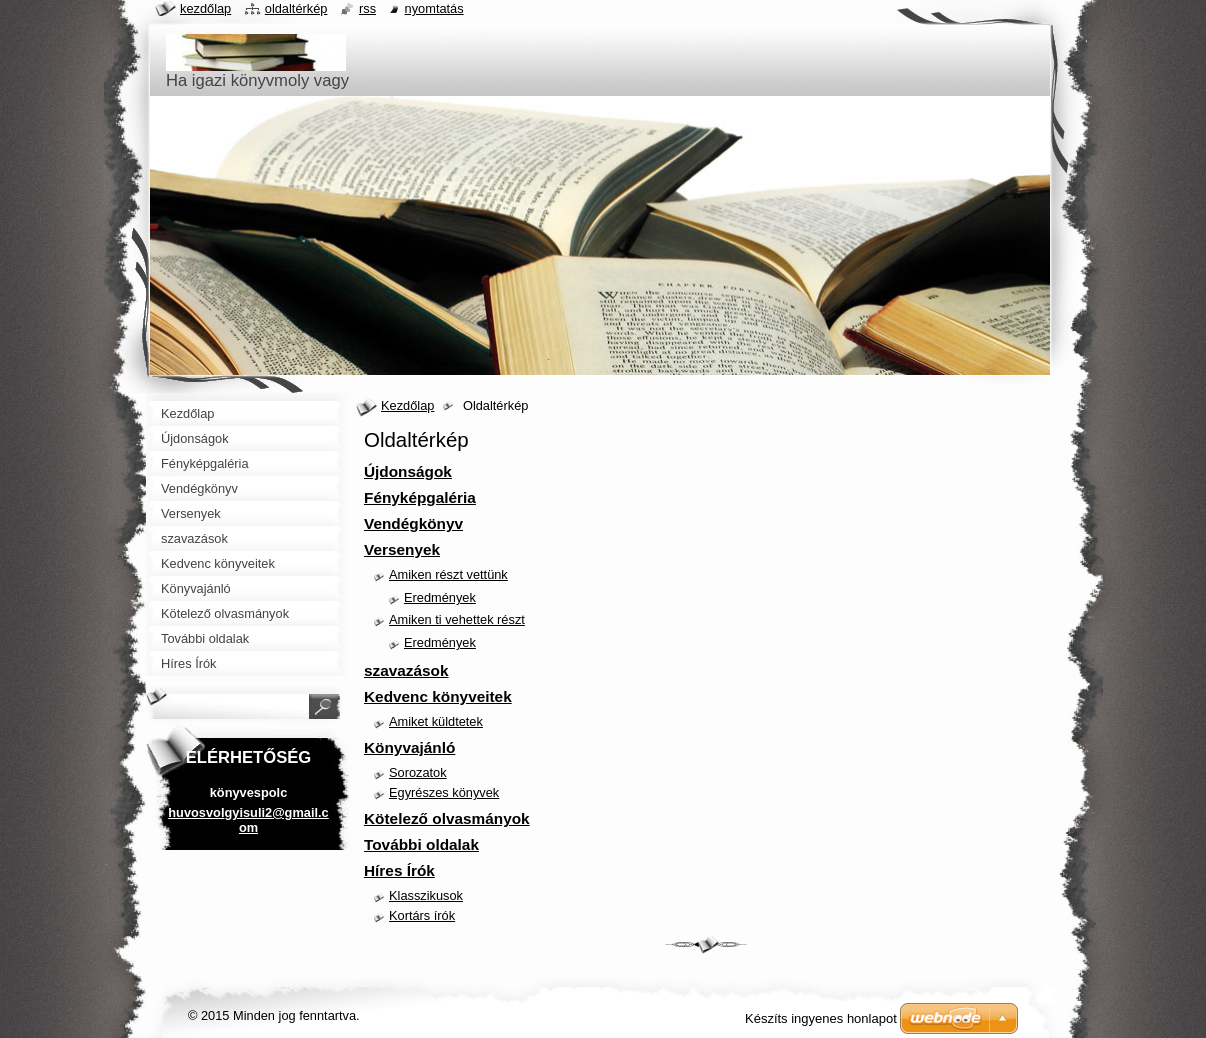  What do you see at coordinates (440, 597) in the screenshot?
I see `Eredmények` at bounding box center [440, 597].